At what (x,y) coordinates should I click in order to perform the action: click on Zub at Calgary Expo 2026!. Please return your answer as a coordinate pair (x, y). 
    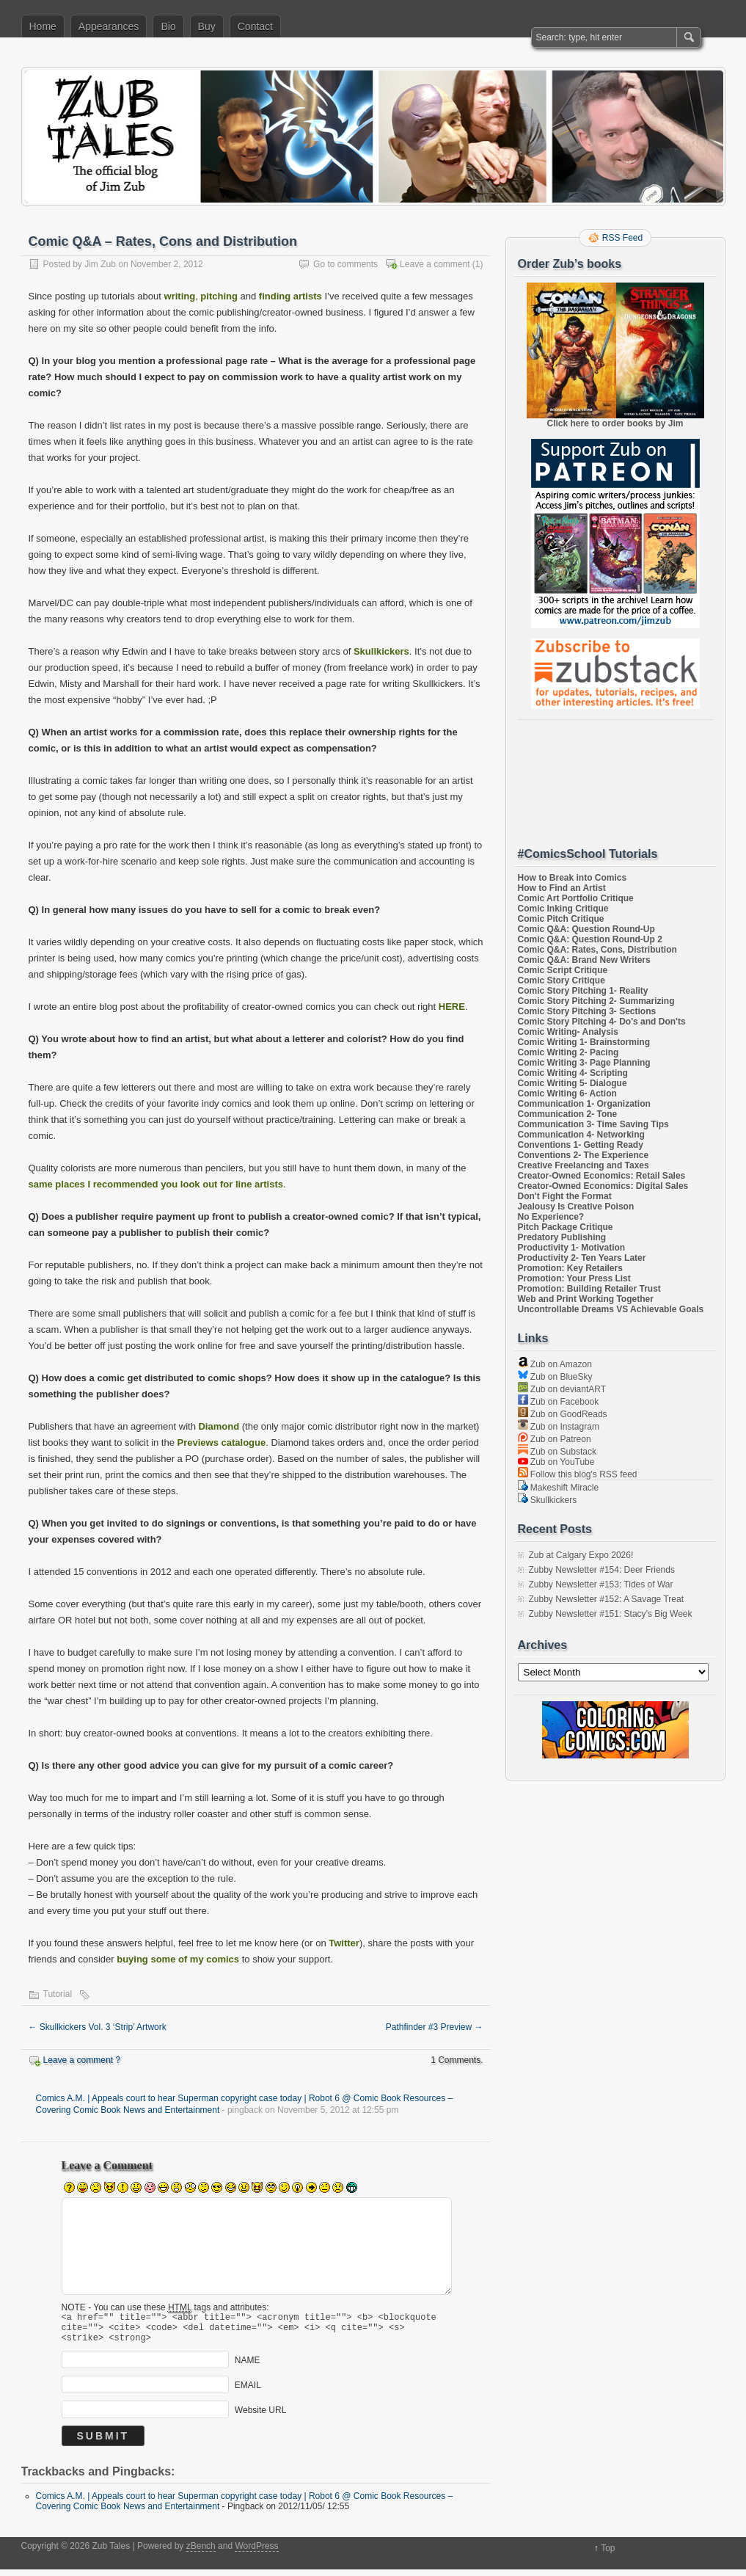
    Looking at the image, I should click on (581, 1555).